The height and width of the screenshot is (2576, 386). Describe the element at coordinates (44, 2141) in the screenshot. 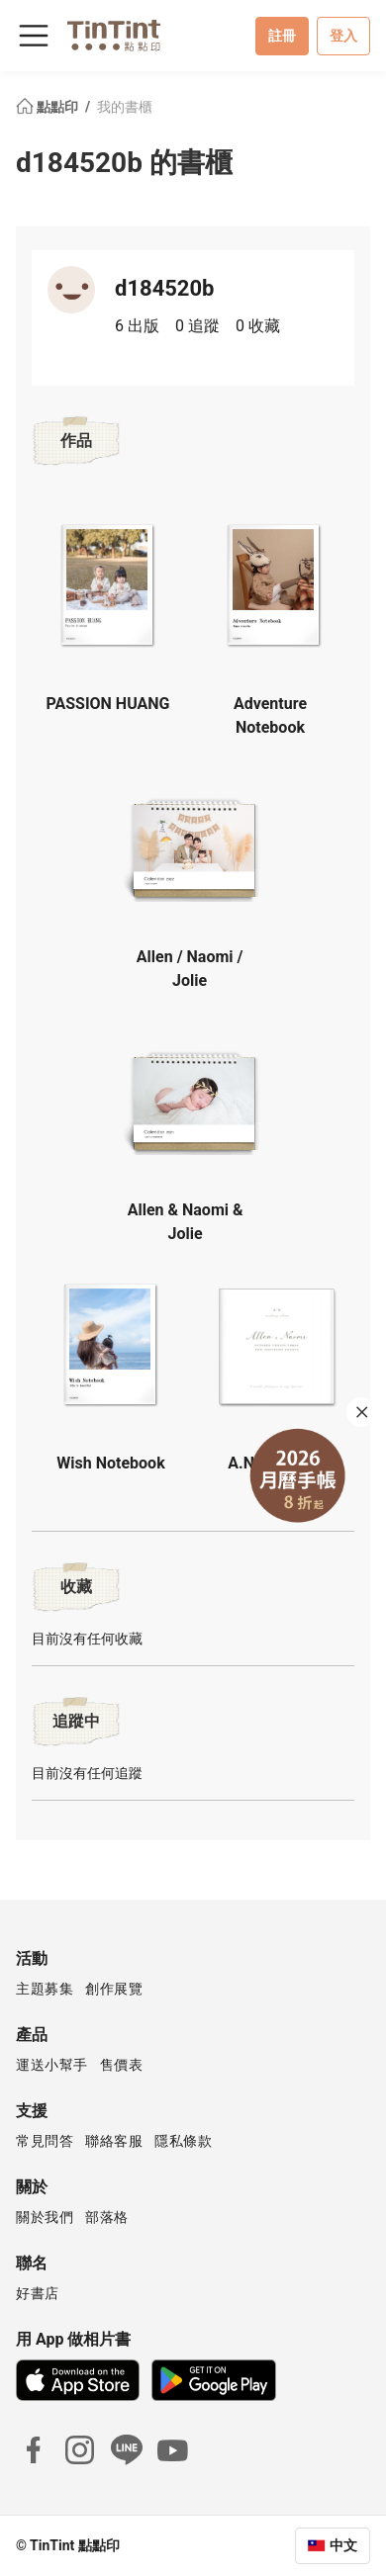

I see `常見問答` at that location.